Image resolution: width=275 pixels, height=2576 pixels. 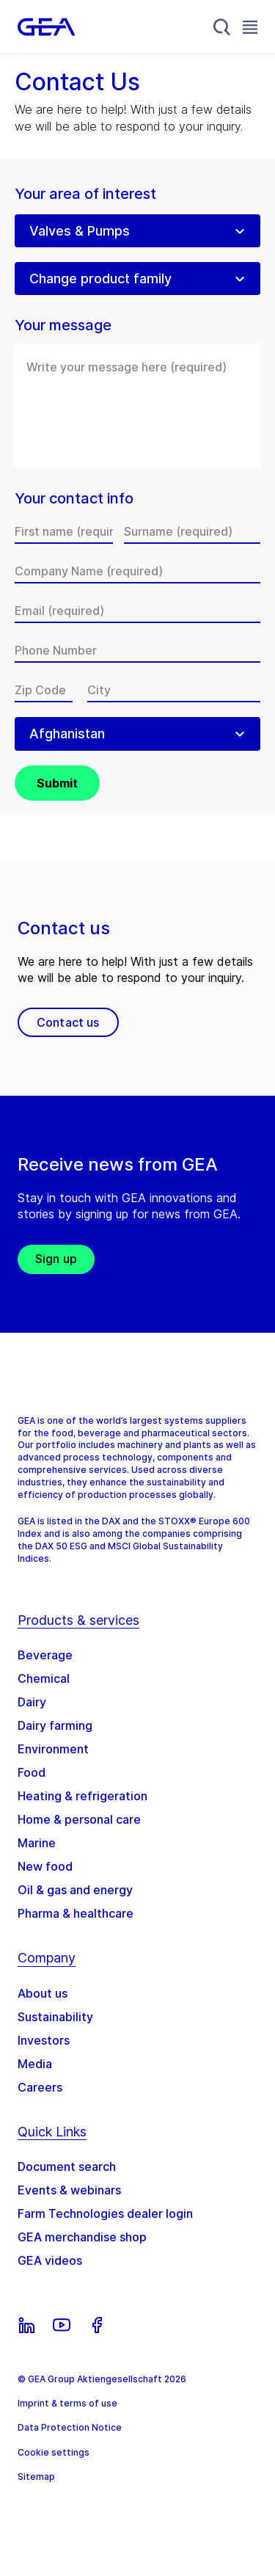 What do you see at coordinates (222, 27) in the screenshot?
I see `[Search]` at bounding box center [222, 27].